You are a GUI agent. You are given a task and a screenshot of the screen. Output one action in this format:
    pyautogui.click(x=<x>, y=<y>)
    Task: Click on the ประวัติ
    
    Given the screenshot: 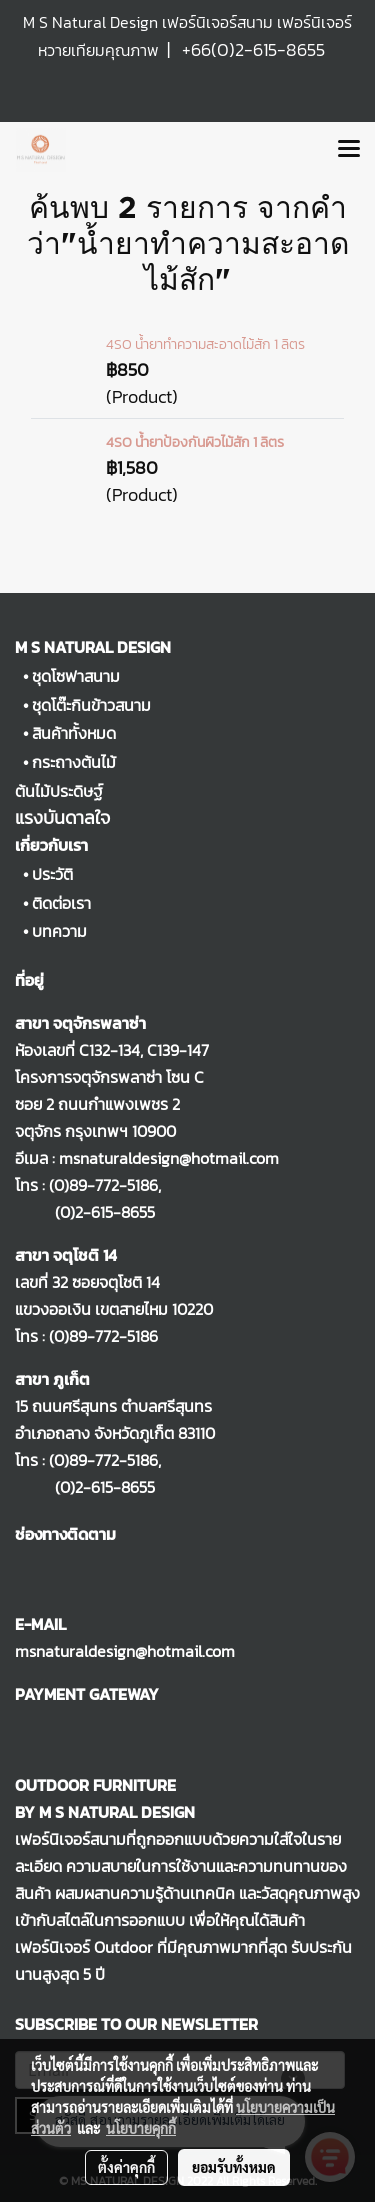 What is the action you would take?
    pyautogui.click(x=52, y=874)
    